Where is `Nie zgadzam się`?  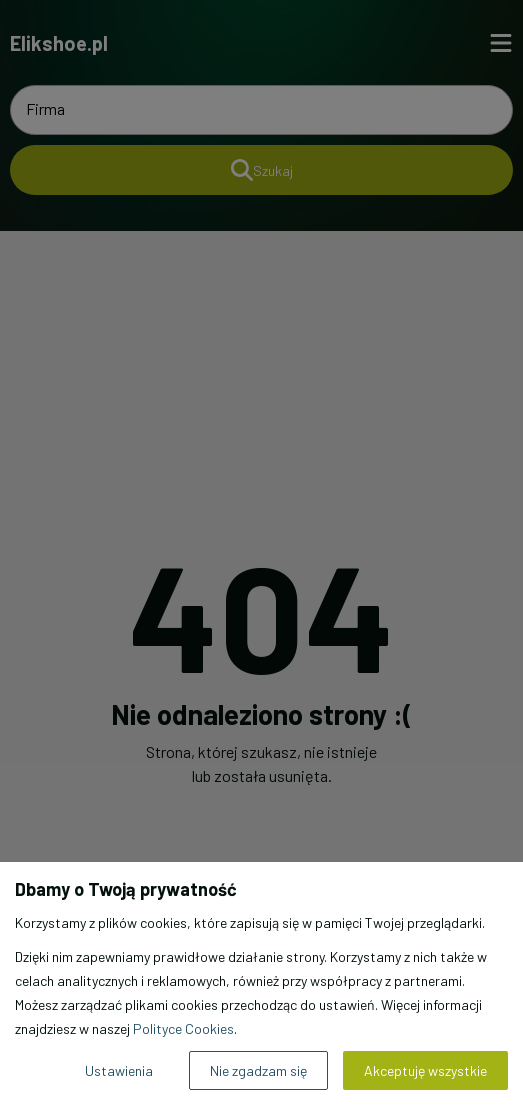 Nie zgadzam się is located at coordinates (258, 1070).